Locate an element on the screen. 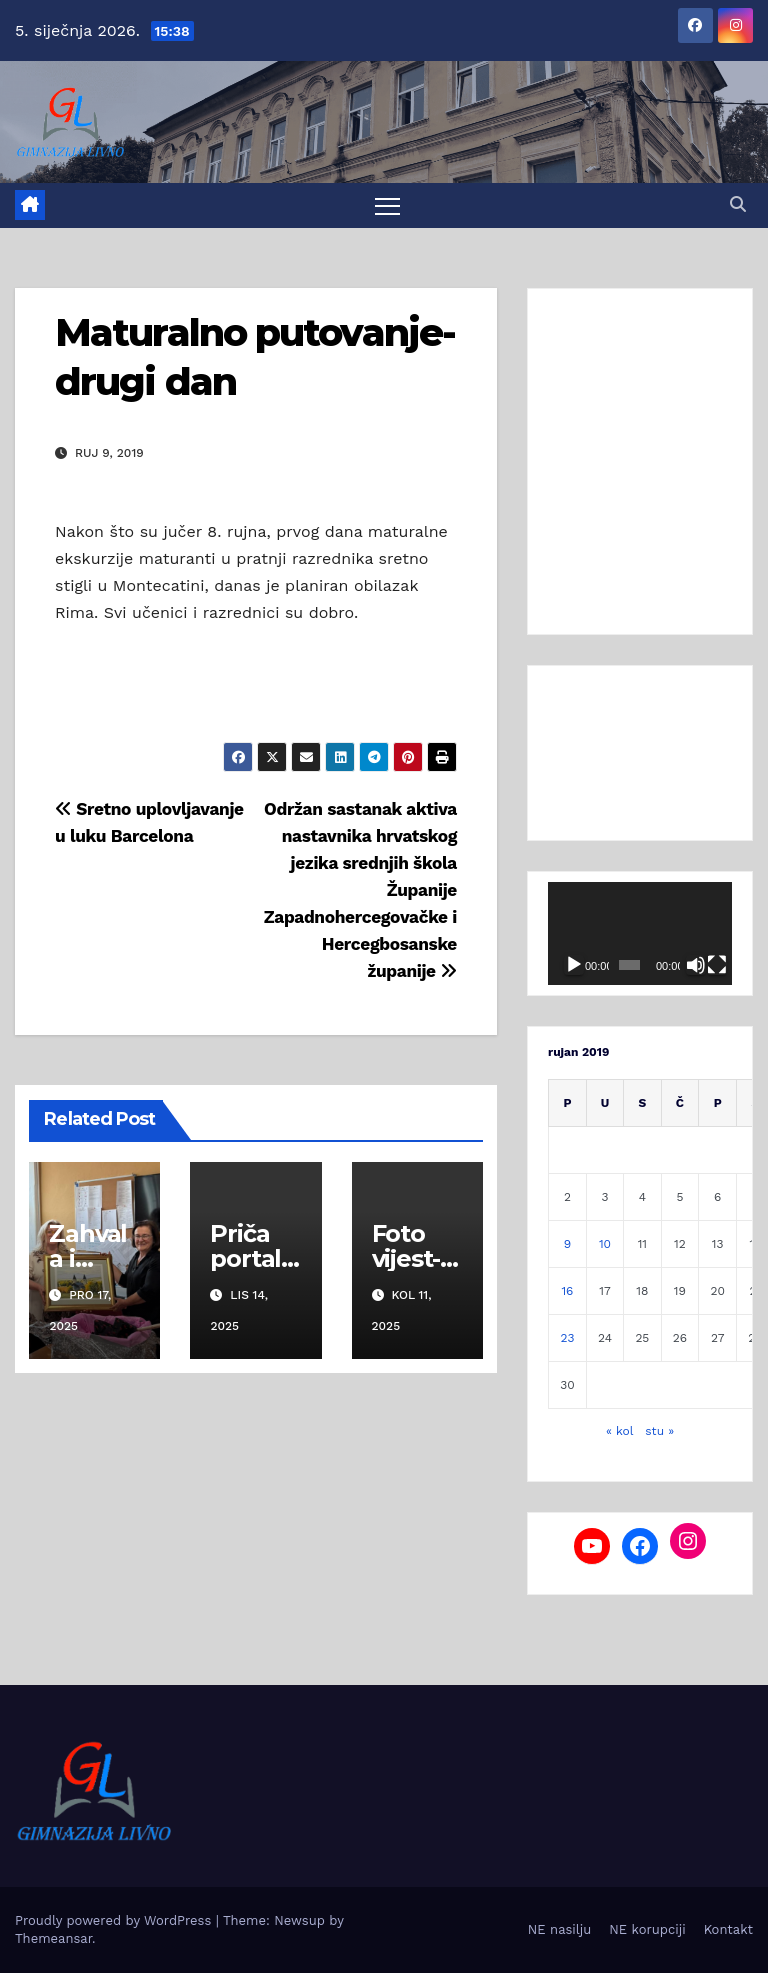 This screenshot has width=768, height=1973. Proudly powered by WordPress is located at coordinates (115, 1920).